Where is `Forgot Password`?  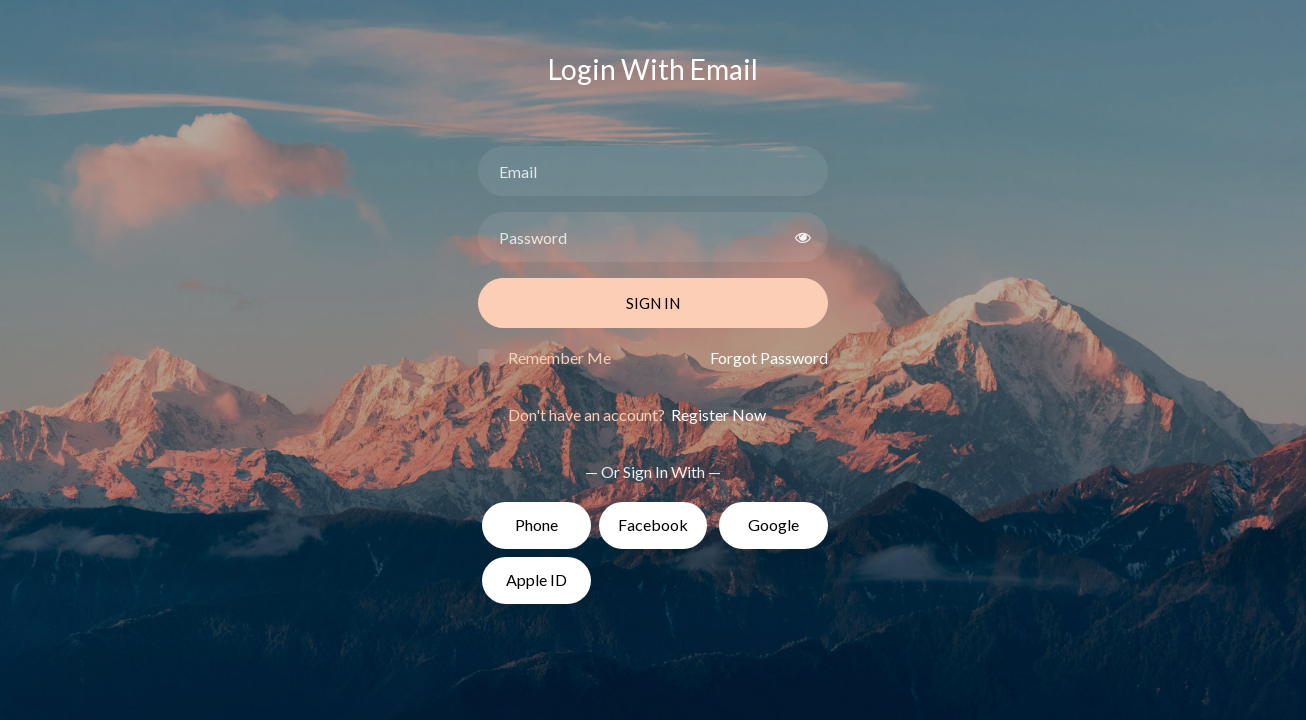
Forgot Password is located at coordinates (769, 357).